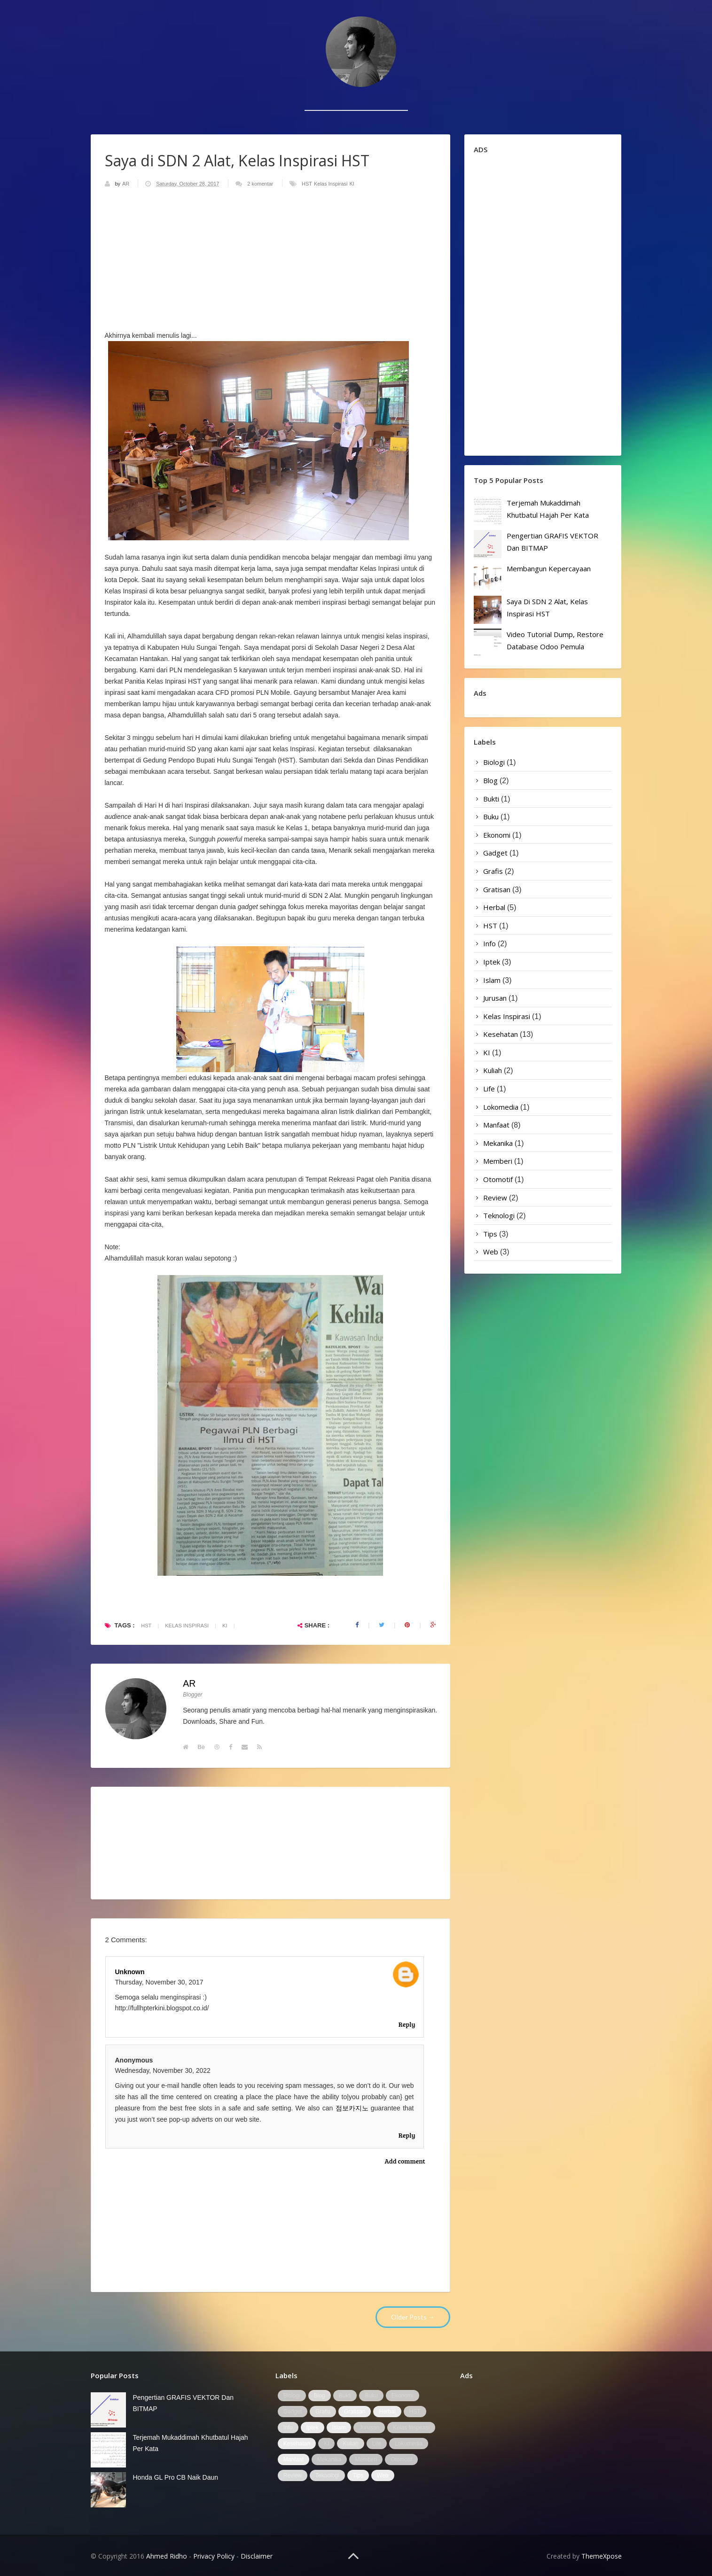 This screenshot has width=712, height=2576. I want to click on AR, so click(126, 184).